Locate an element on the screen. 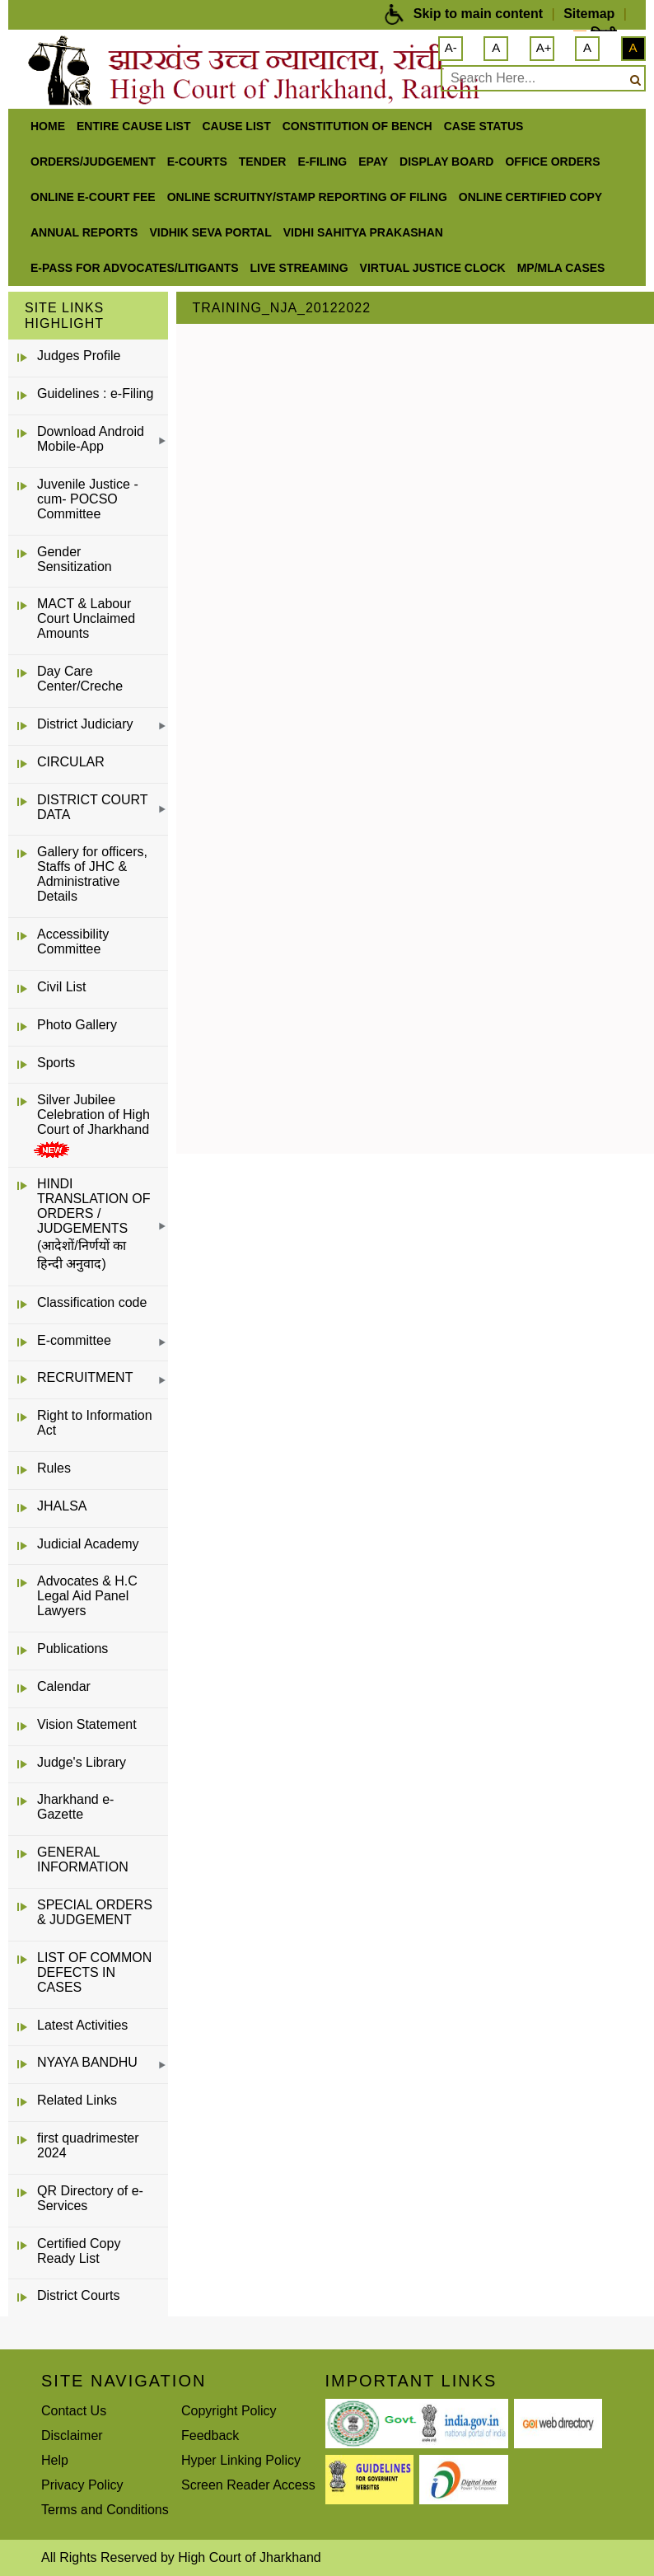  Day Care Center/Creche is located at coordinates (80, 678).